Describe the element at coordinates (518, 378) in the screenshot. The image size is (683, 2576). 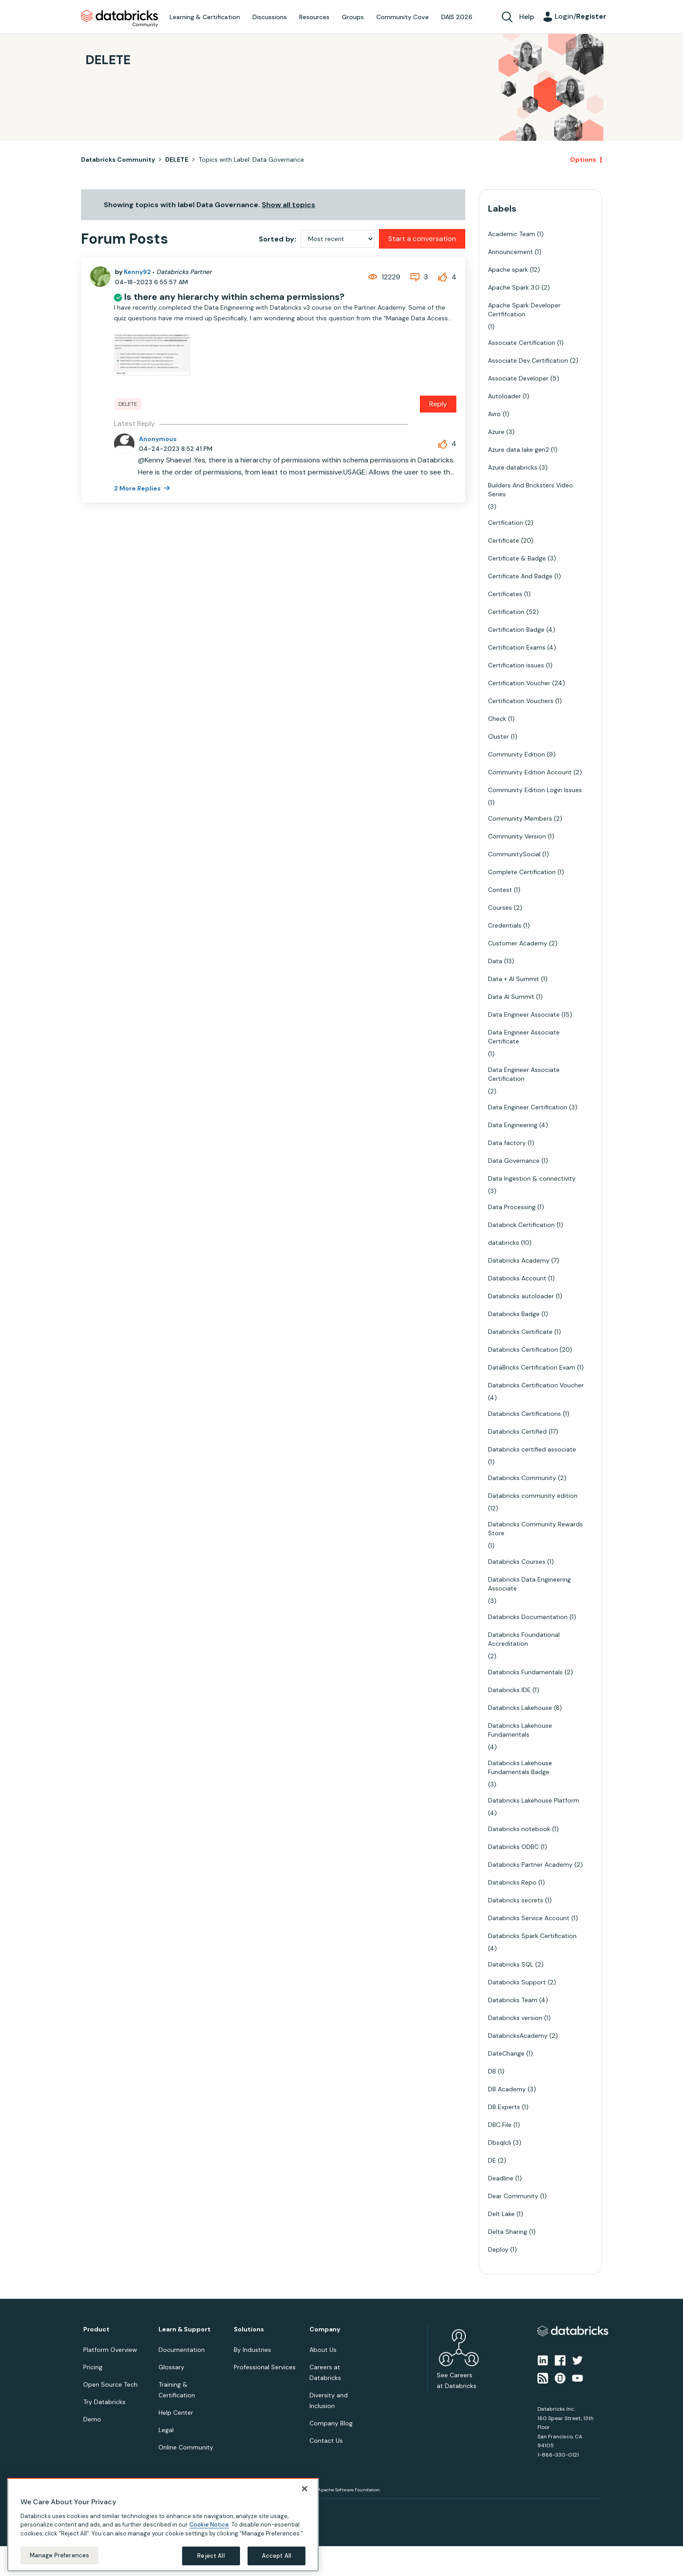
I see `Associate Developer [Filter Topics with Label: Associate Developer]` at that location.